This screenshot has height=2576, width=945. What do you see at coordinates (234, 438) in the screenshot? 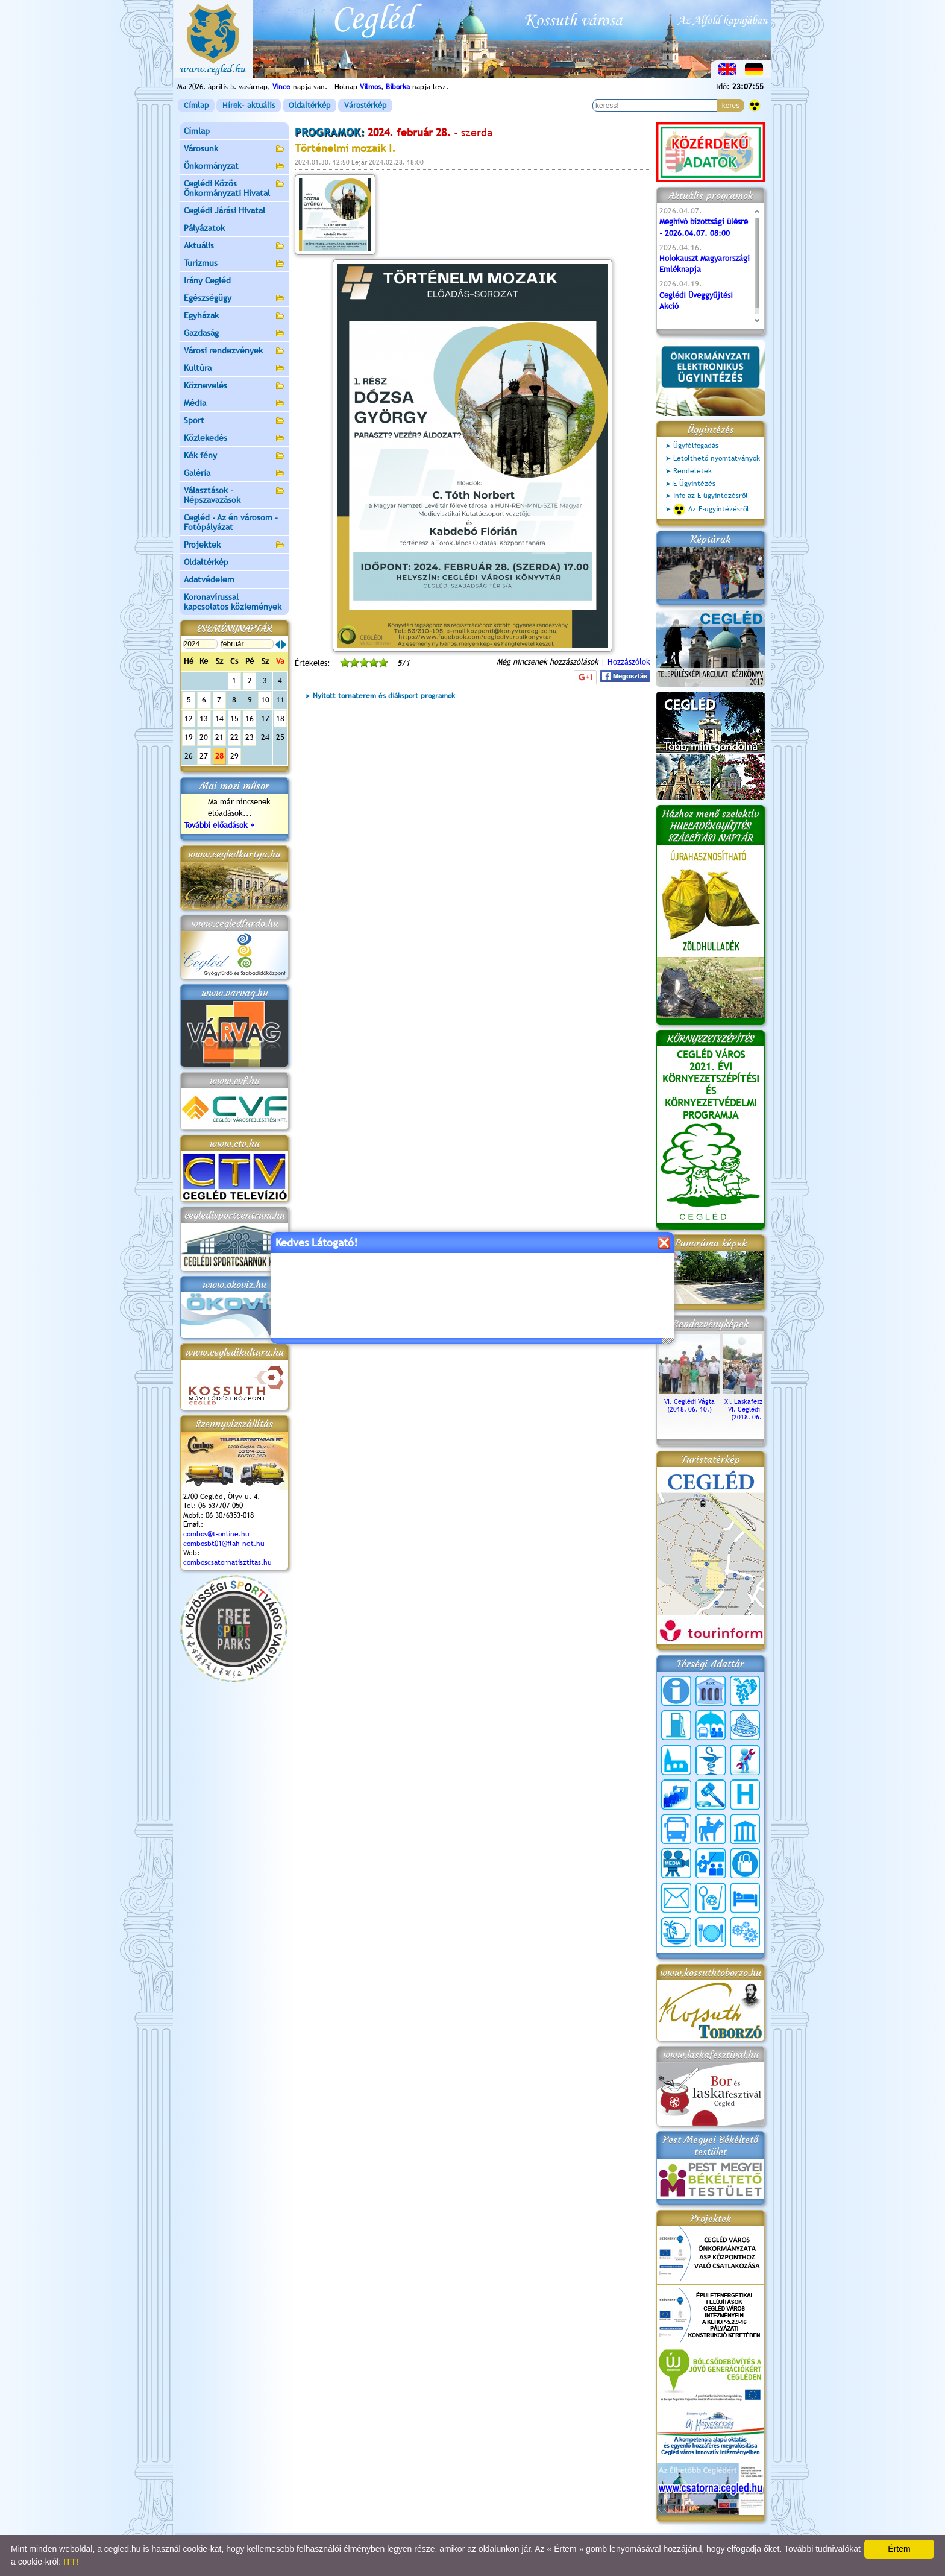
I see `Közlekedés` at bounding box center [234, 438].